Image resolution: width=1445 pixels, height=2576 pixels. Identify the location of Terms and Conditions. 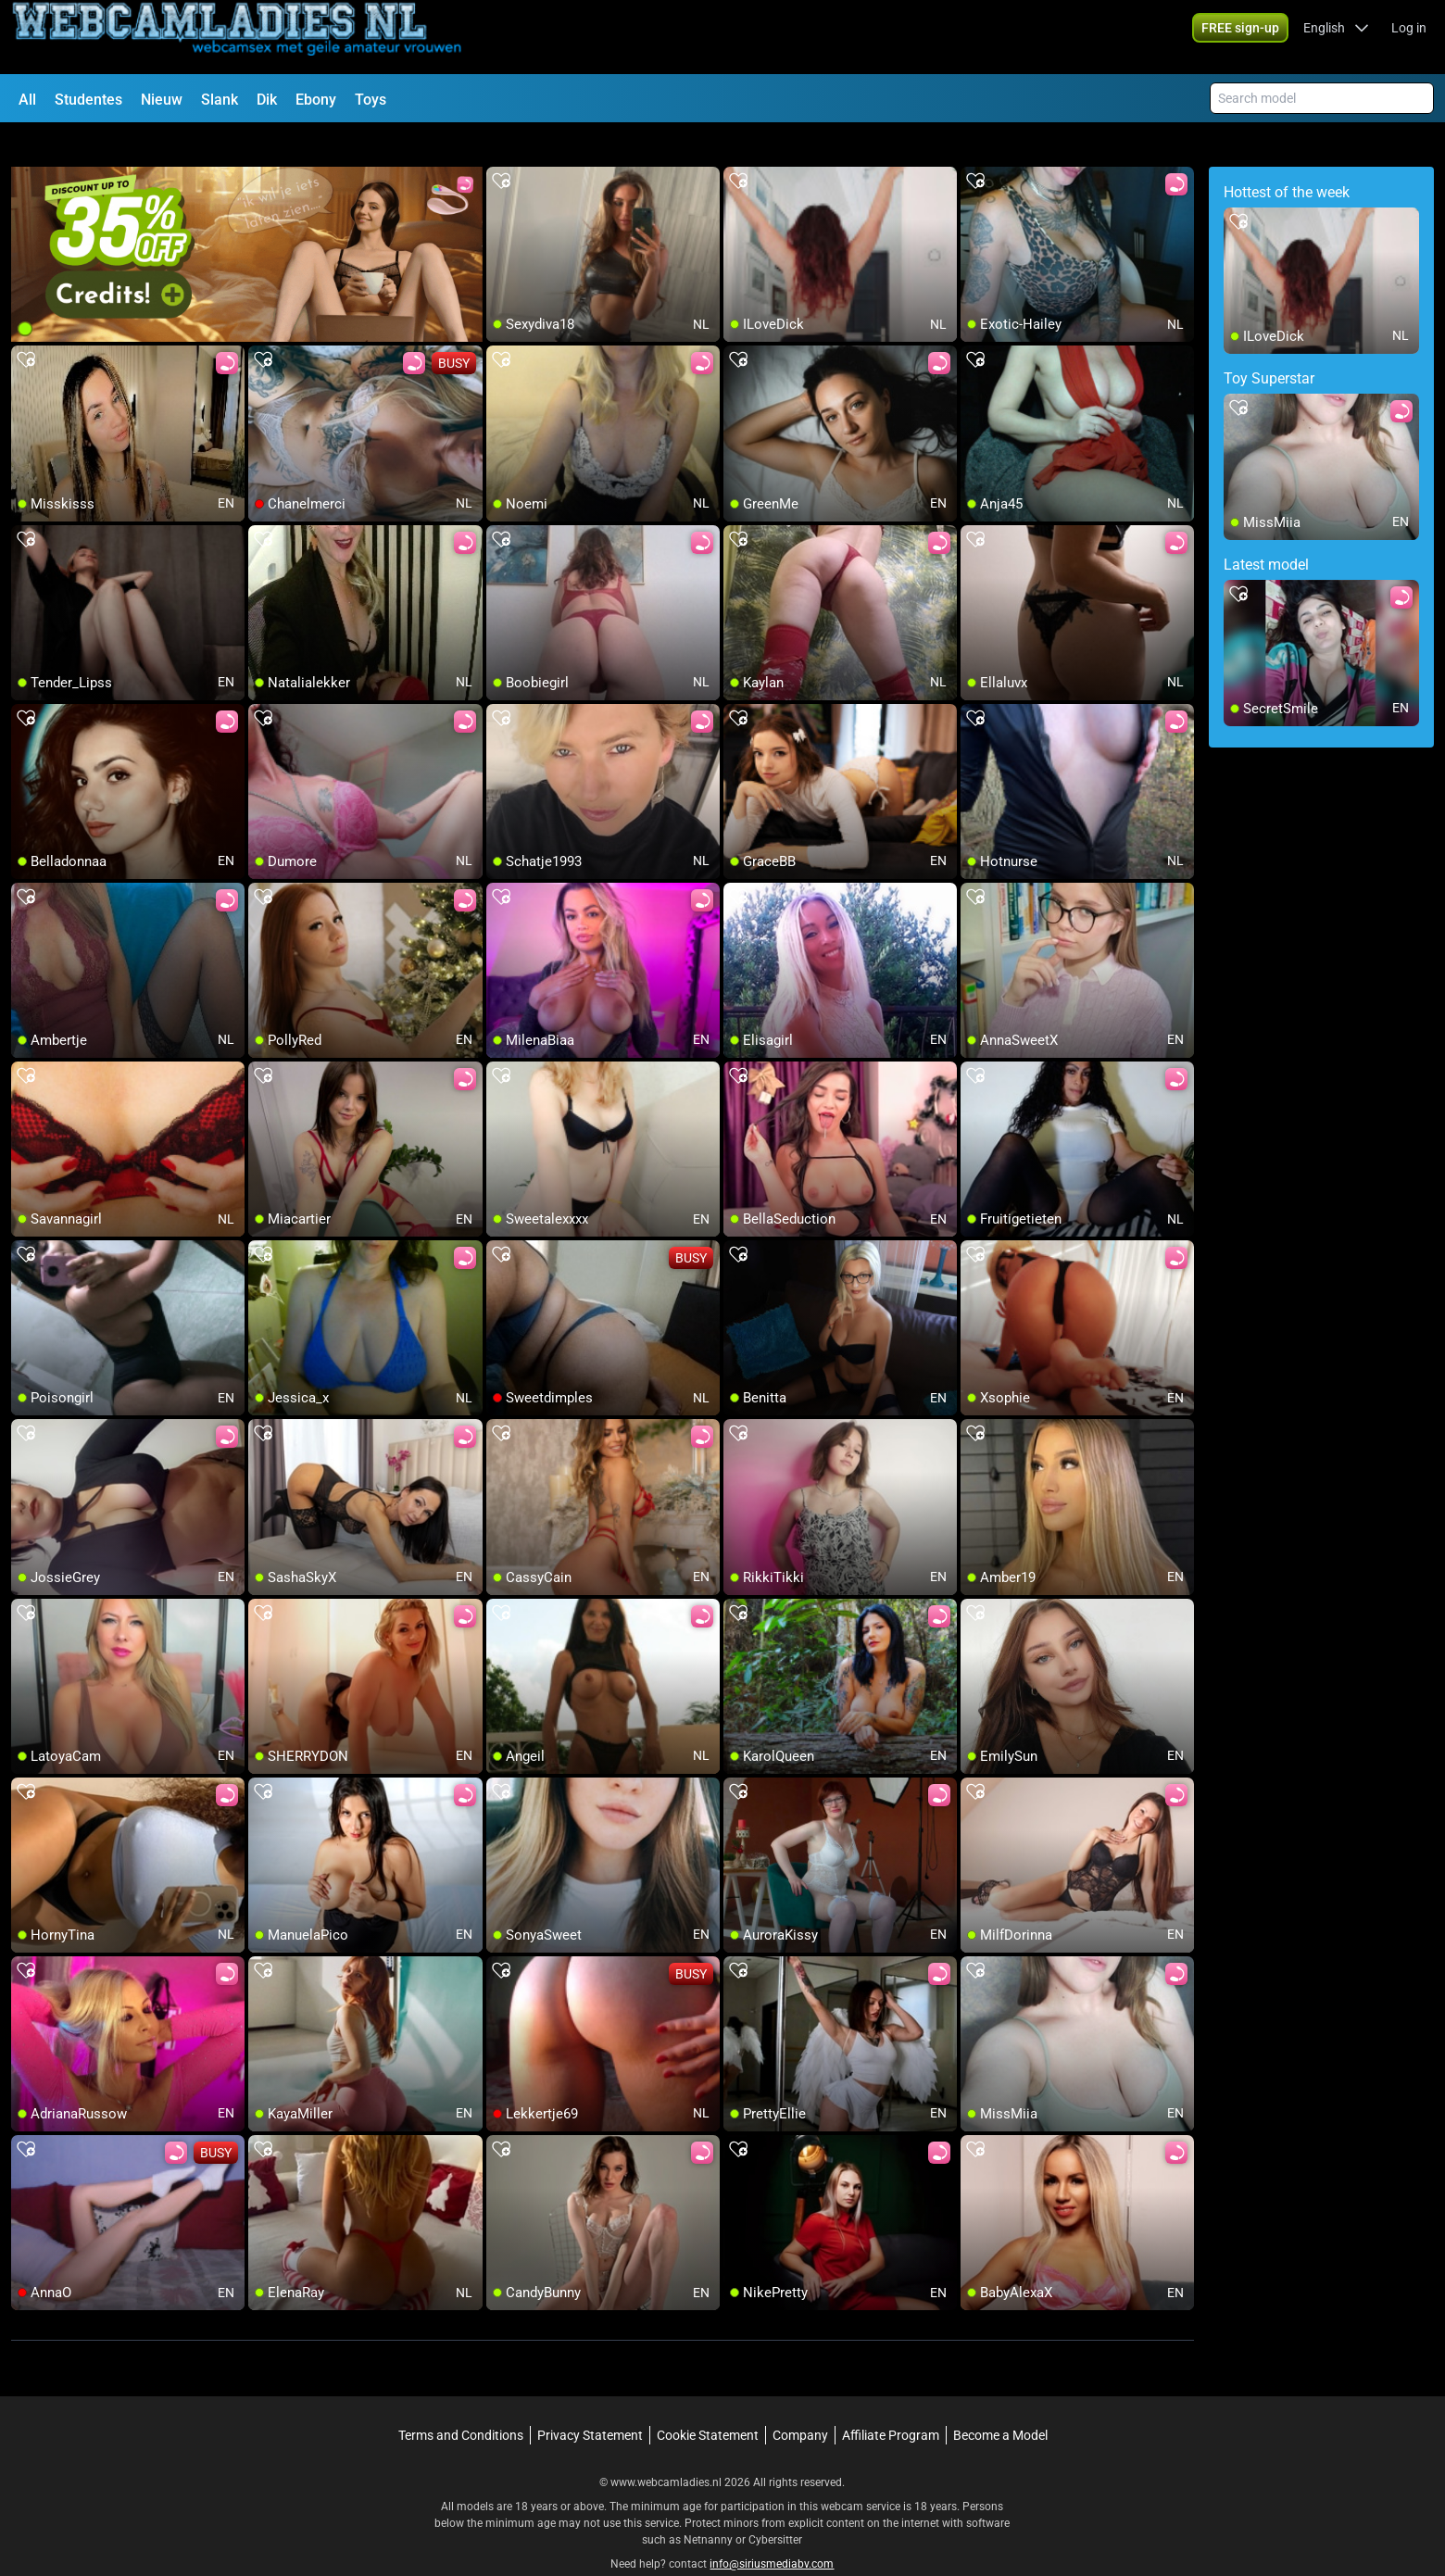
(460, 2401).